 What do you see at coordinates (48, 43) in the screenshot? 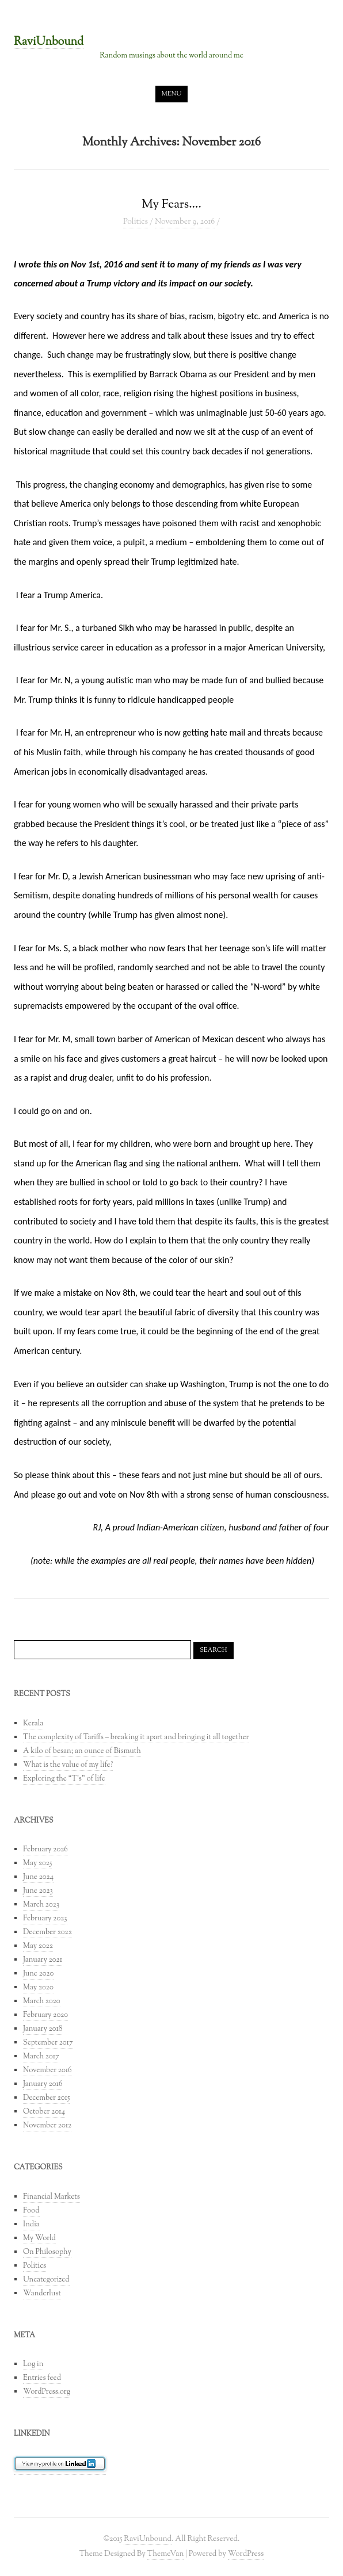
I see `RaviUnbound` at bounding box center [48, 43].